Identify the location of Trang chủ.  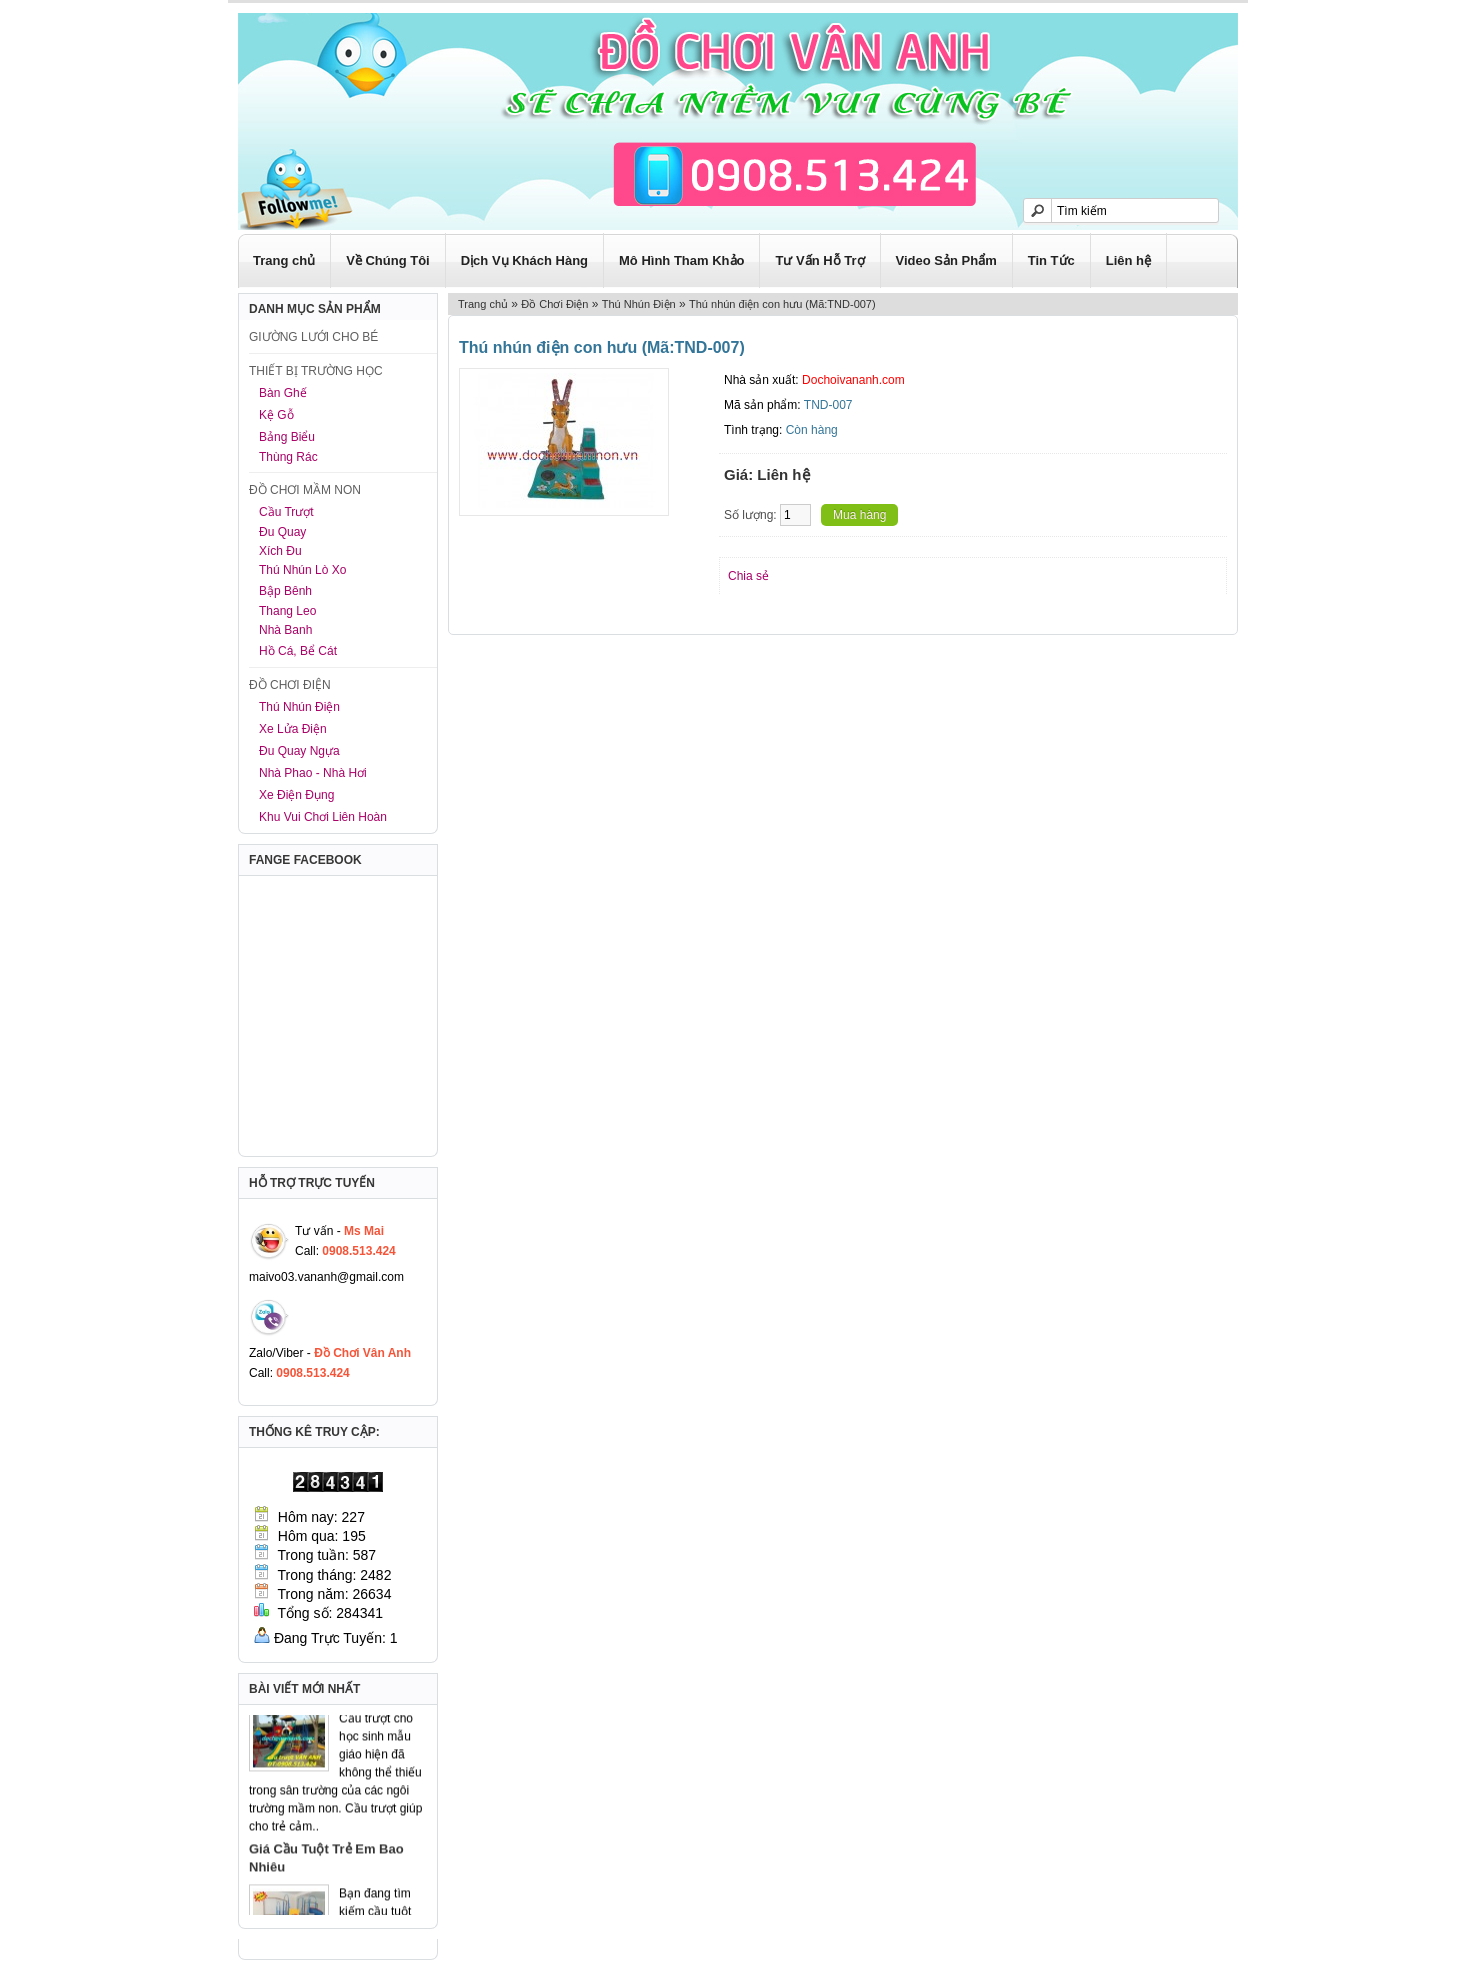
(284, 260).